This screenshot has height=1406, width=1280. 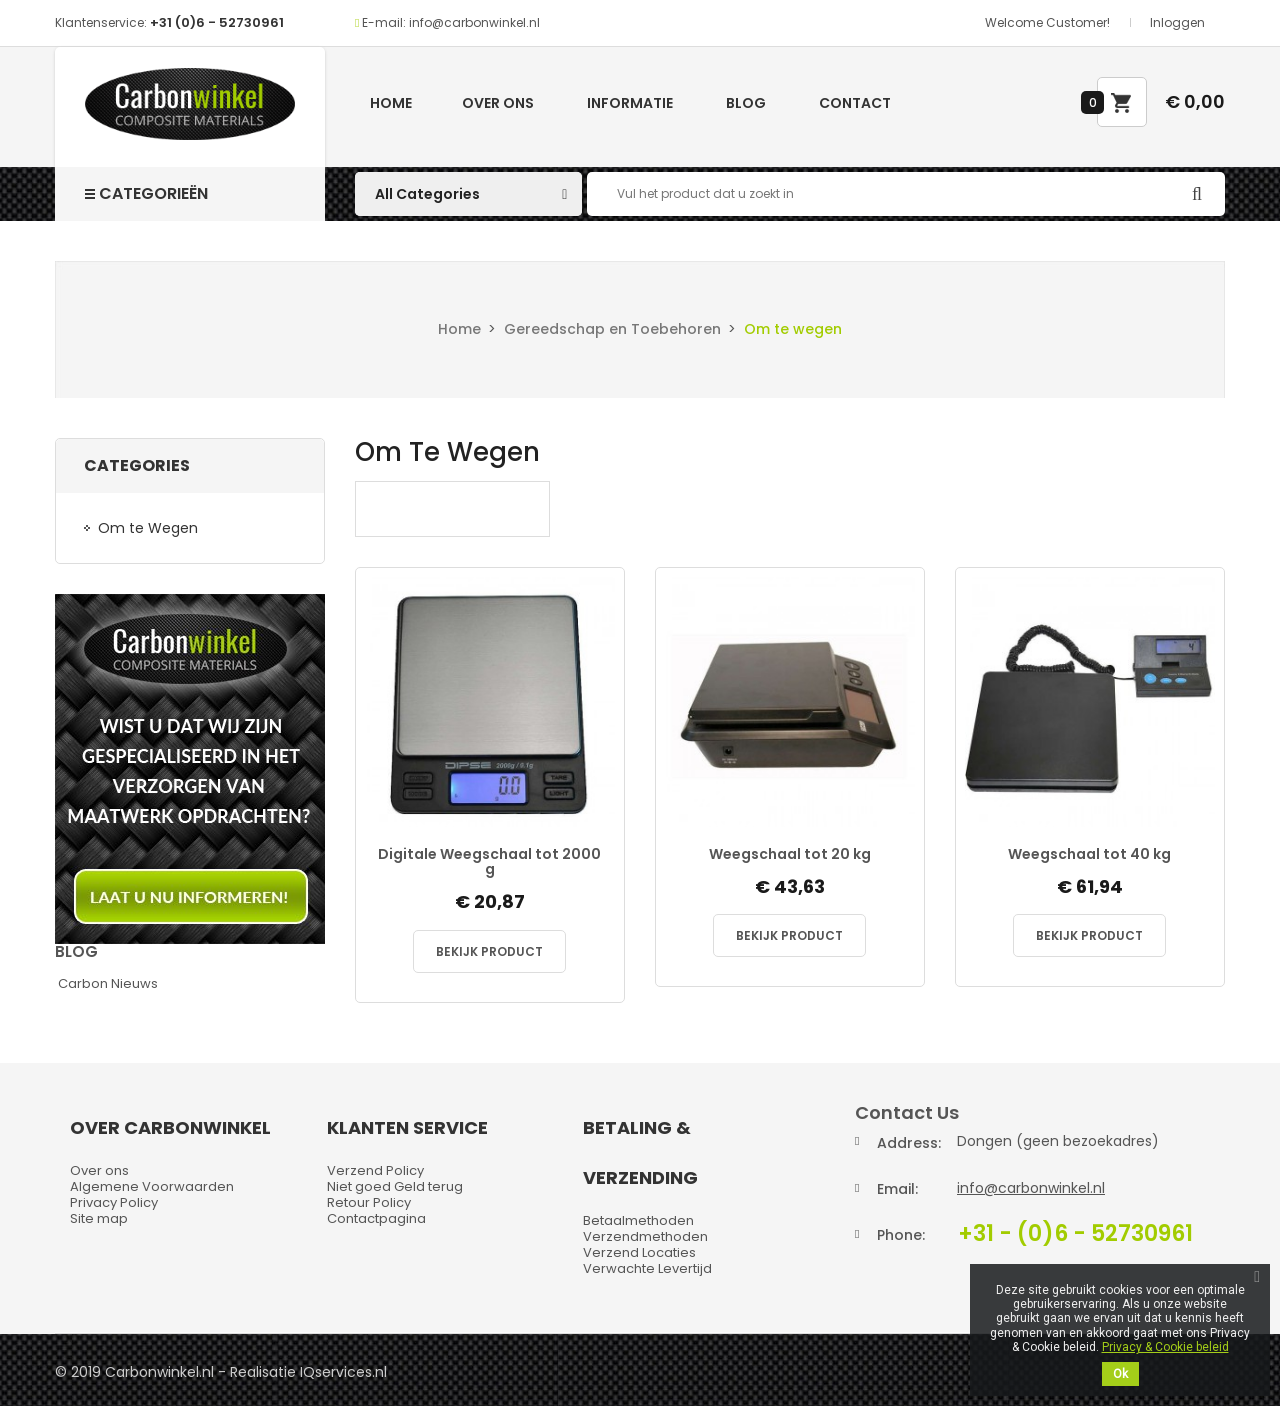 What do you see at coordinates (909, 1143) in the screenshot?
I see `Address:` at bounding box center [909, 1143].